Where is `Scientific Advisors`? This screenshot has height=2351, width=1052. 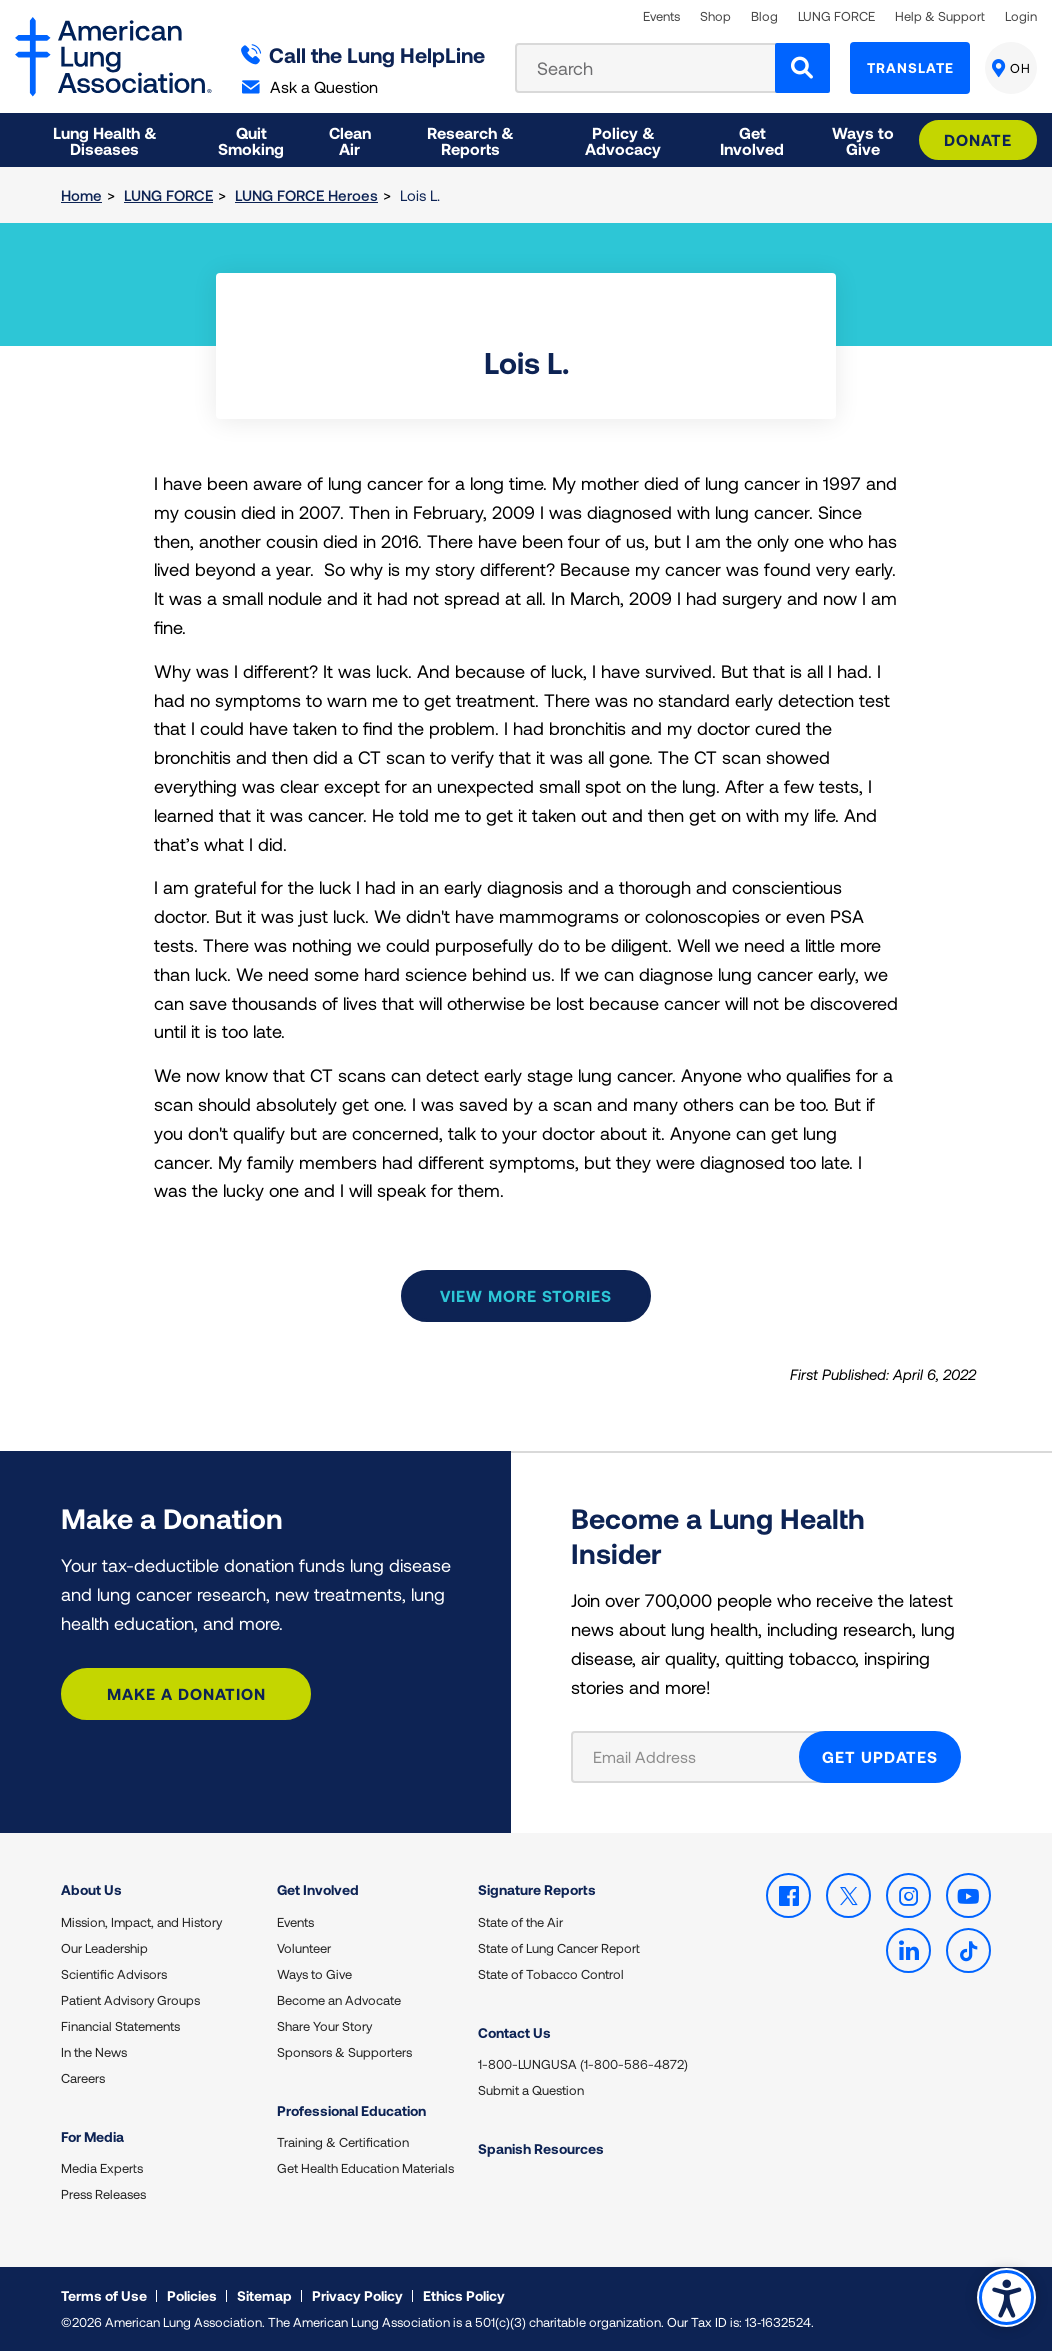 Scientific Advisors is located at coordinates (114, 1974).